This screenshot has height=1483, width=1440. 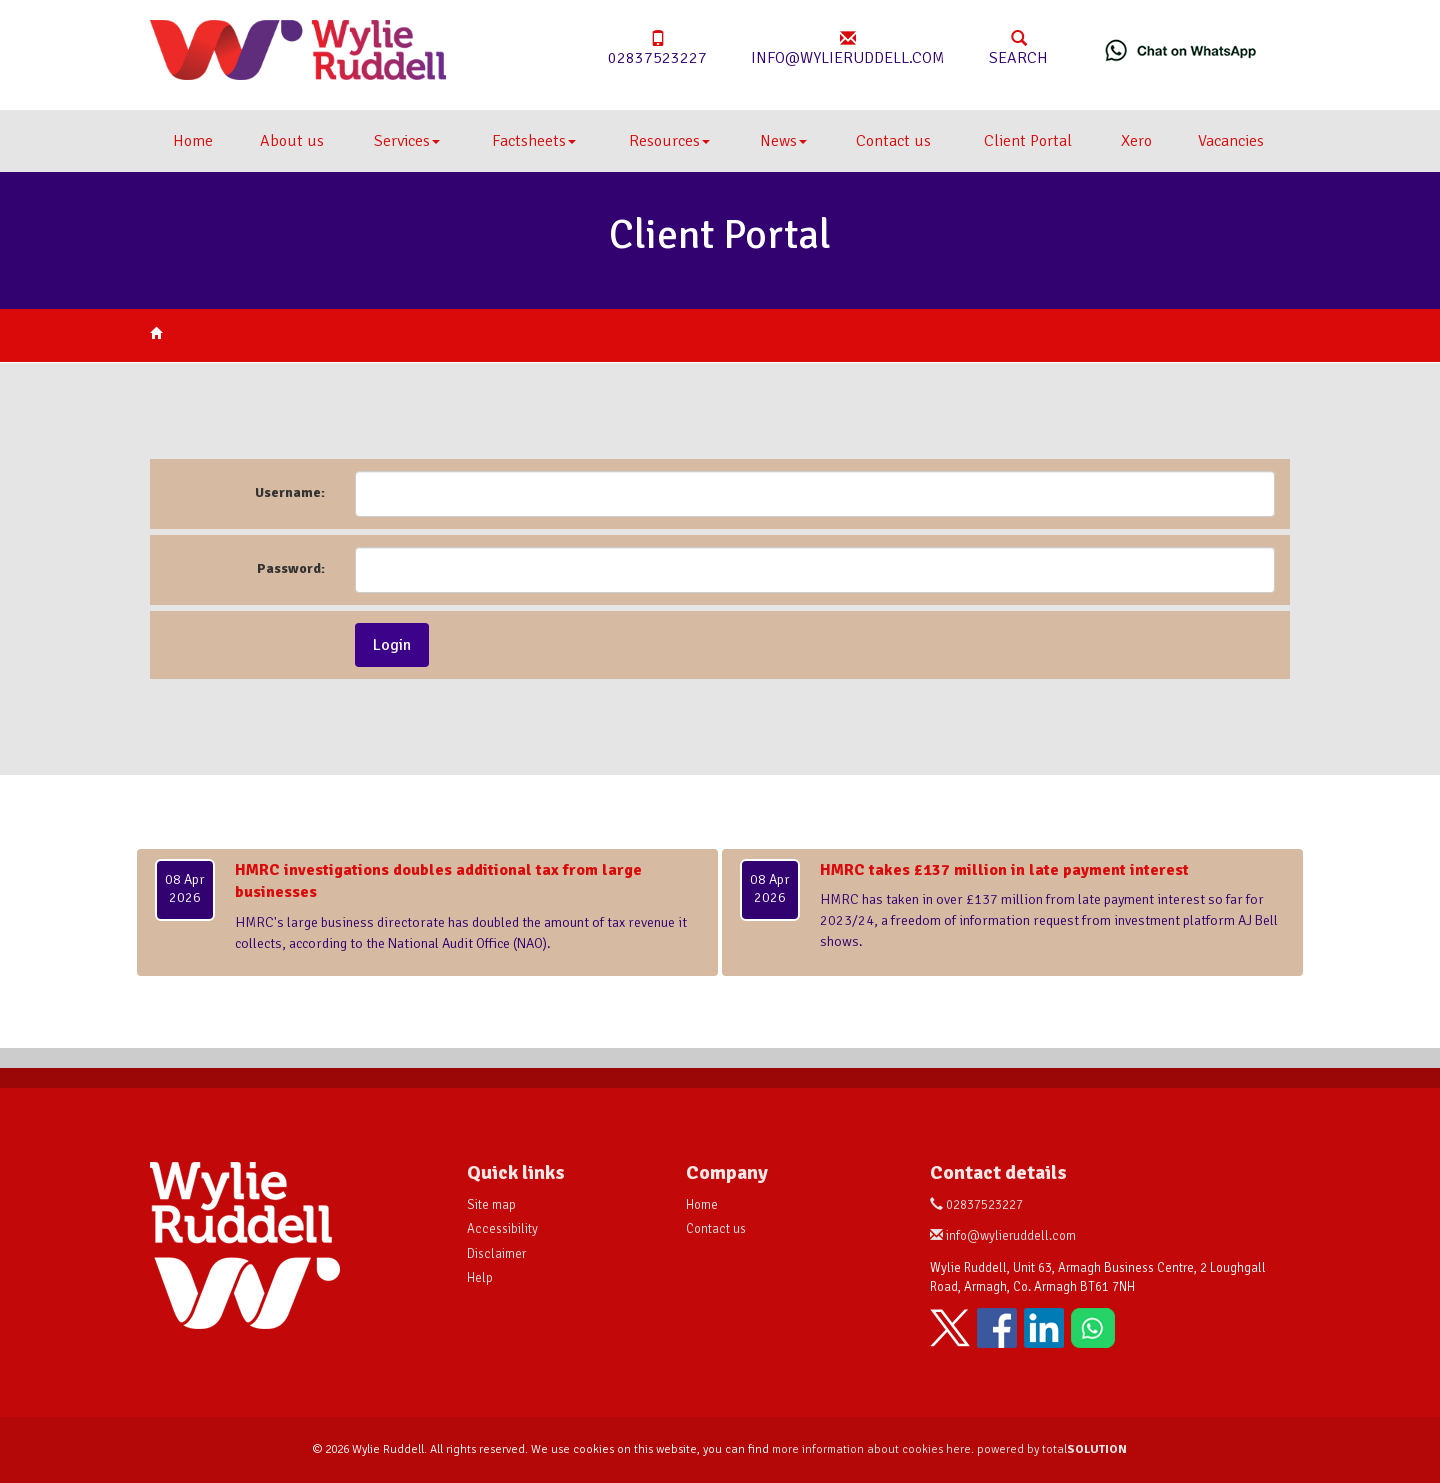 I want to click on Vacancies, so click(x=1231, y=141).